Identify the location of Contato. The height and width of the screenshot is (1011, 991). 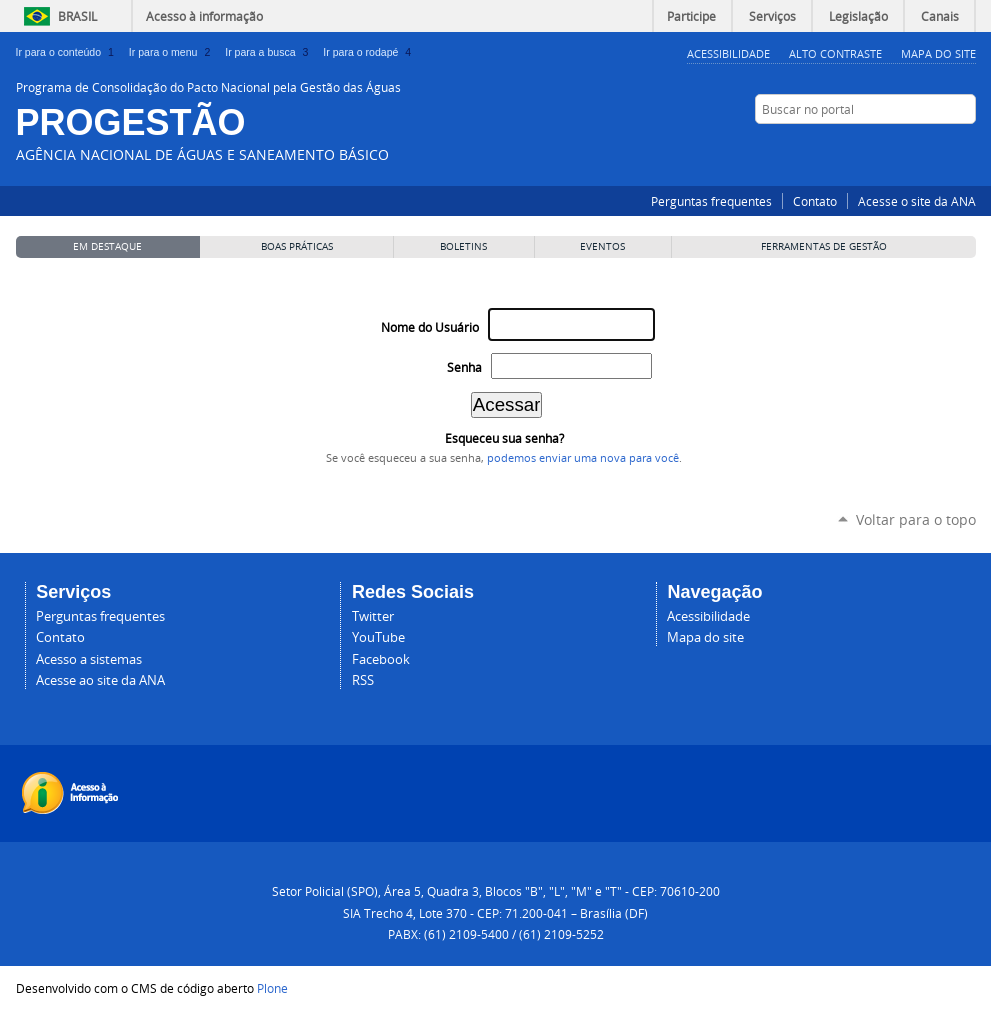
(815, 201).